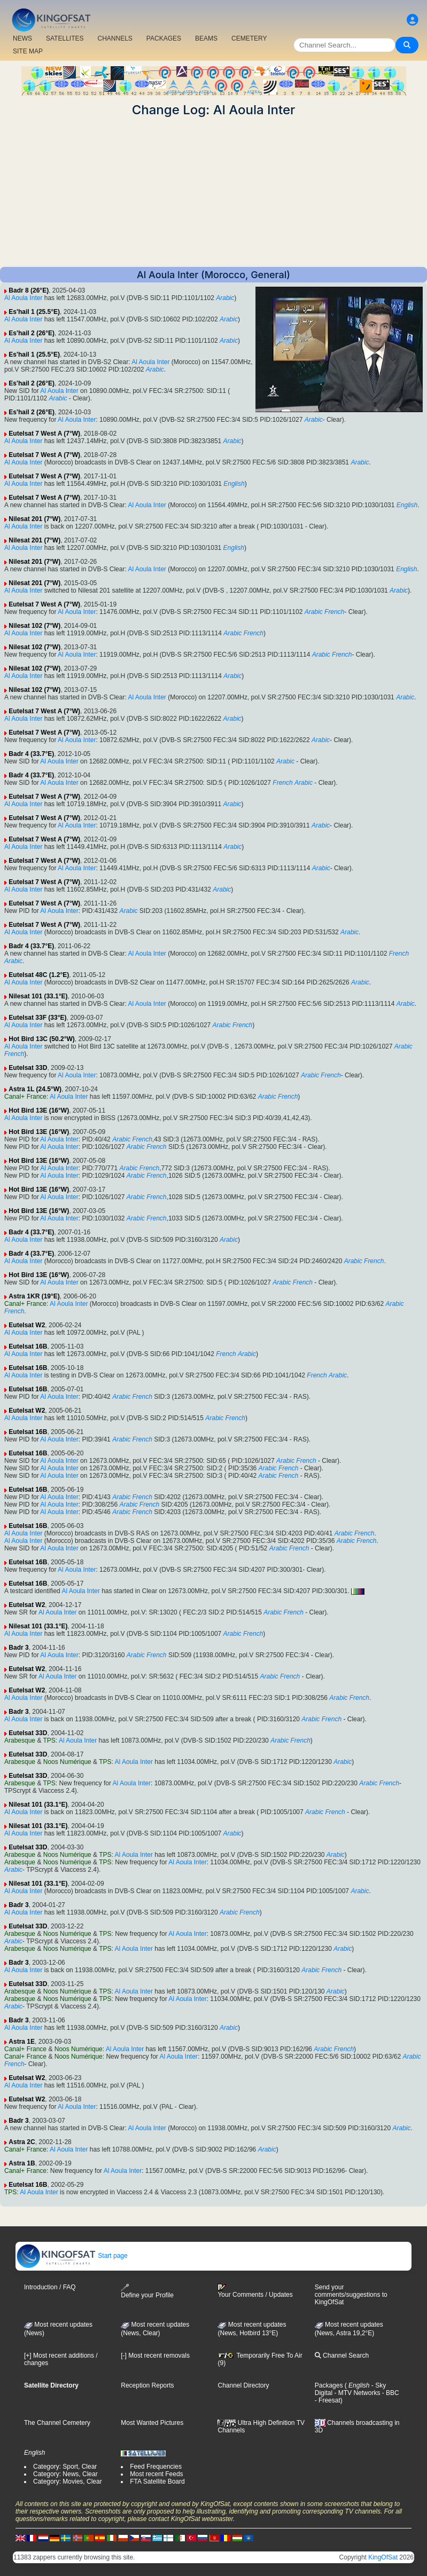 This screenshot has width=427, height=2576. Describe the element at coordinates (34, 1296) in the screenshot. I see `Astra 1KR (19°E)` at that location.